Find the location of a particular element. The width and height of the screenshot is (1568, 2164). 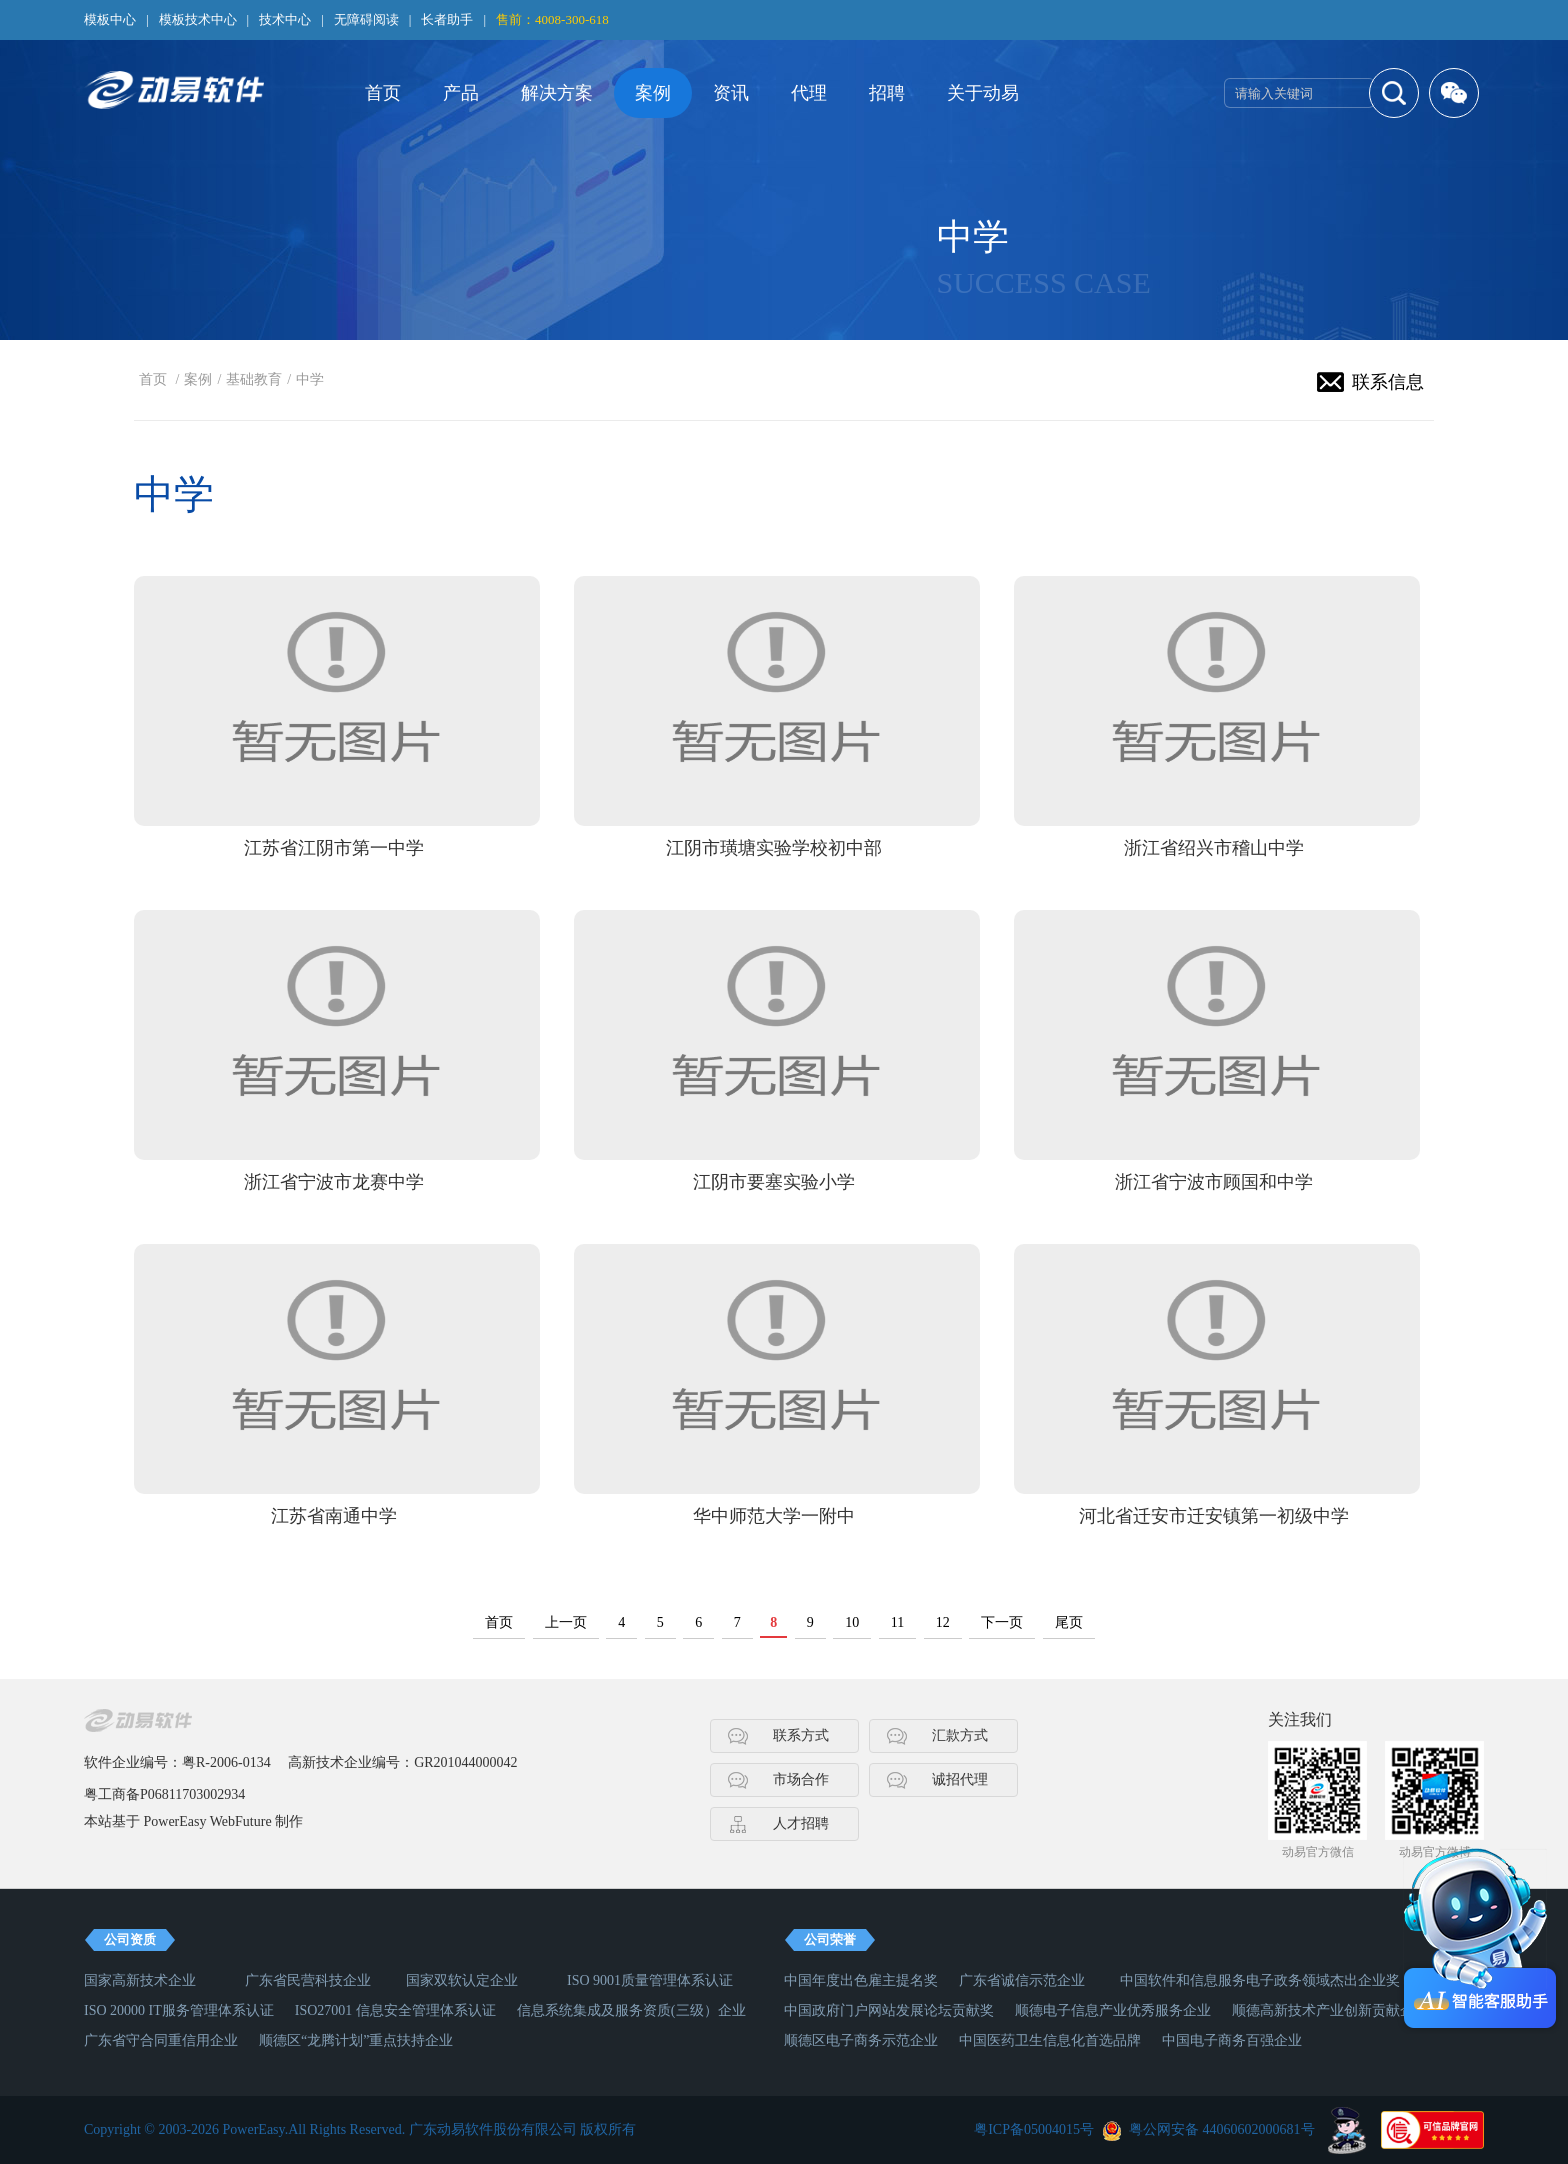

江苏省江阴市第一中学 is located at coordinates (334, 848).